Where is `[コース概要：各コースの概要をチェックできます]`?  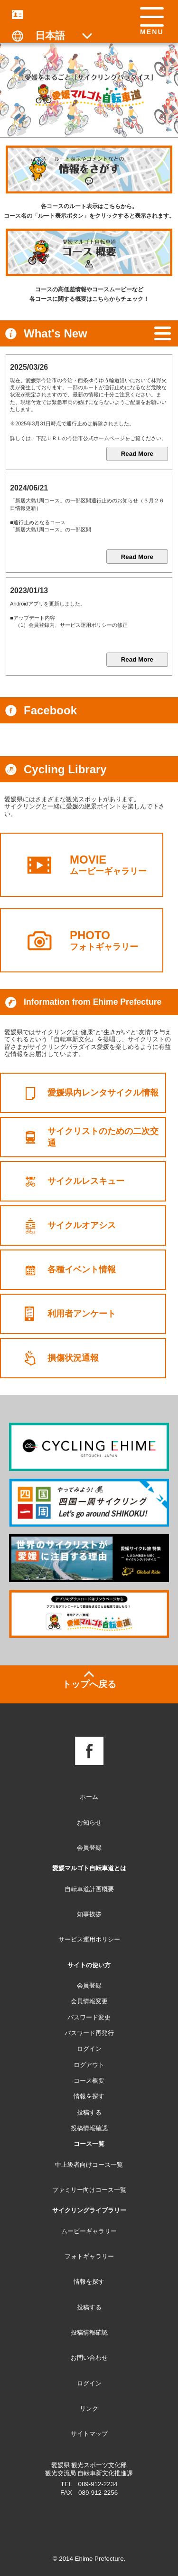 [コース概要：各コースの概要をチェックできます] is located at coordinates (89, 252).